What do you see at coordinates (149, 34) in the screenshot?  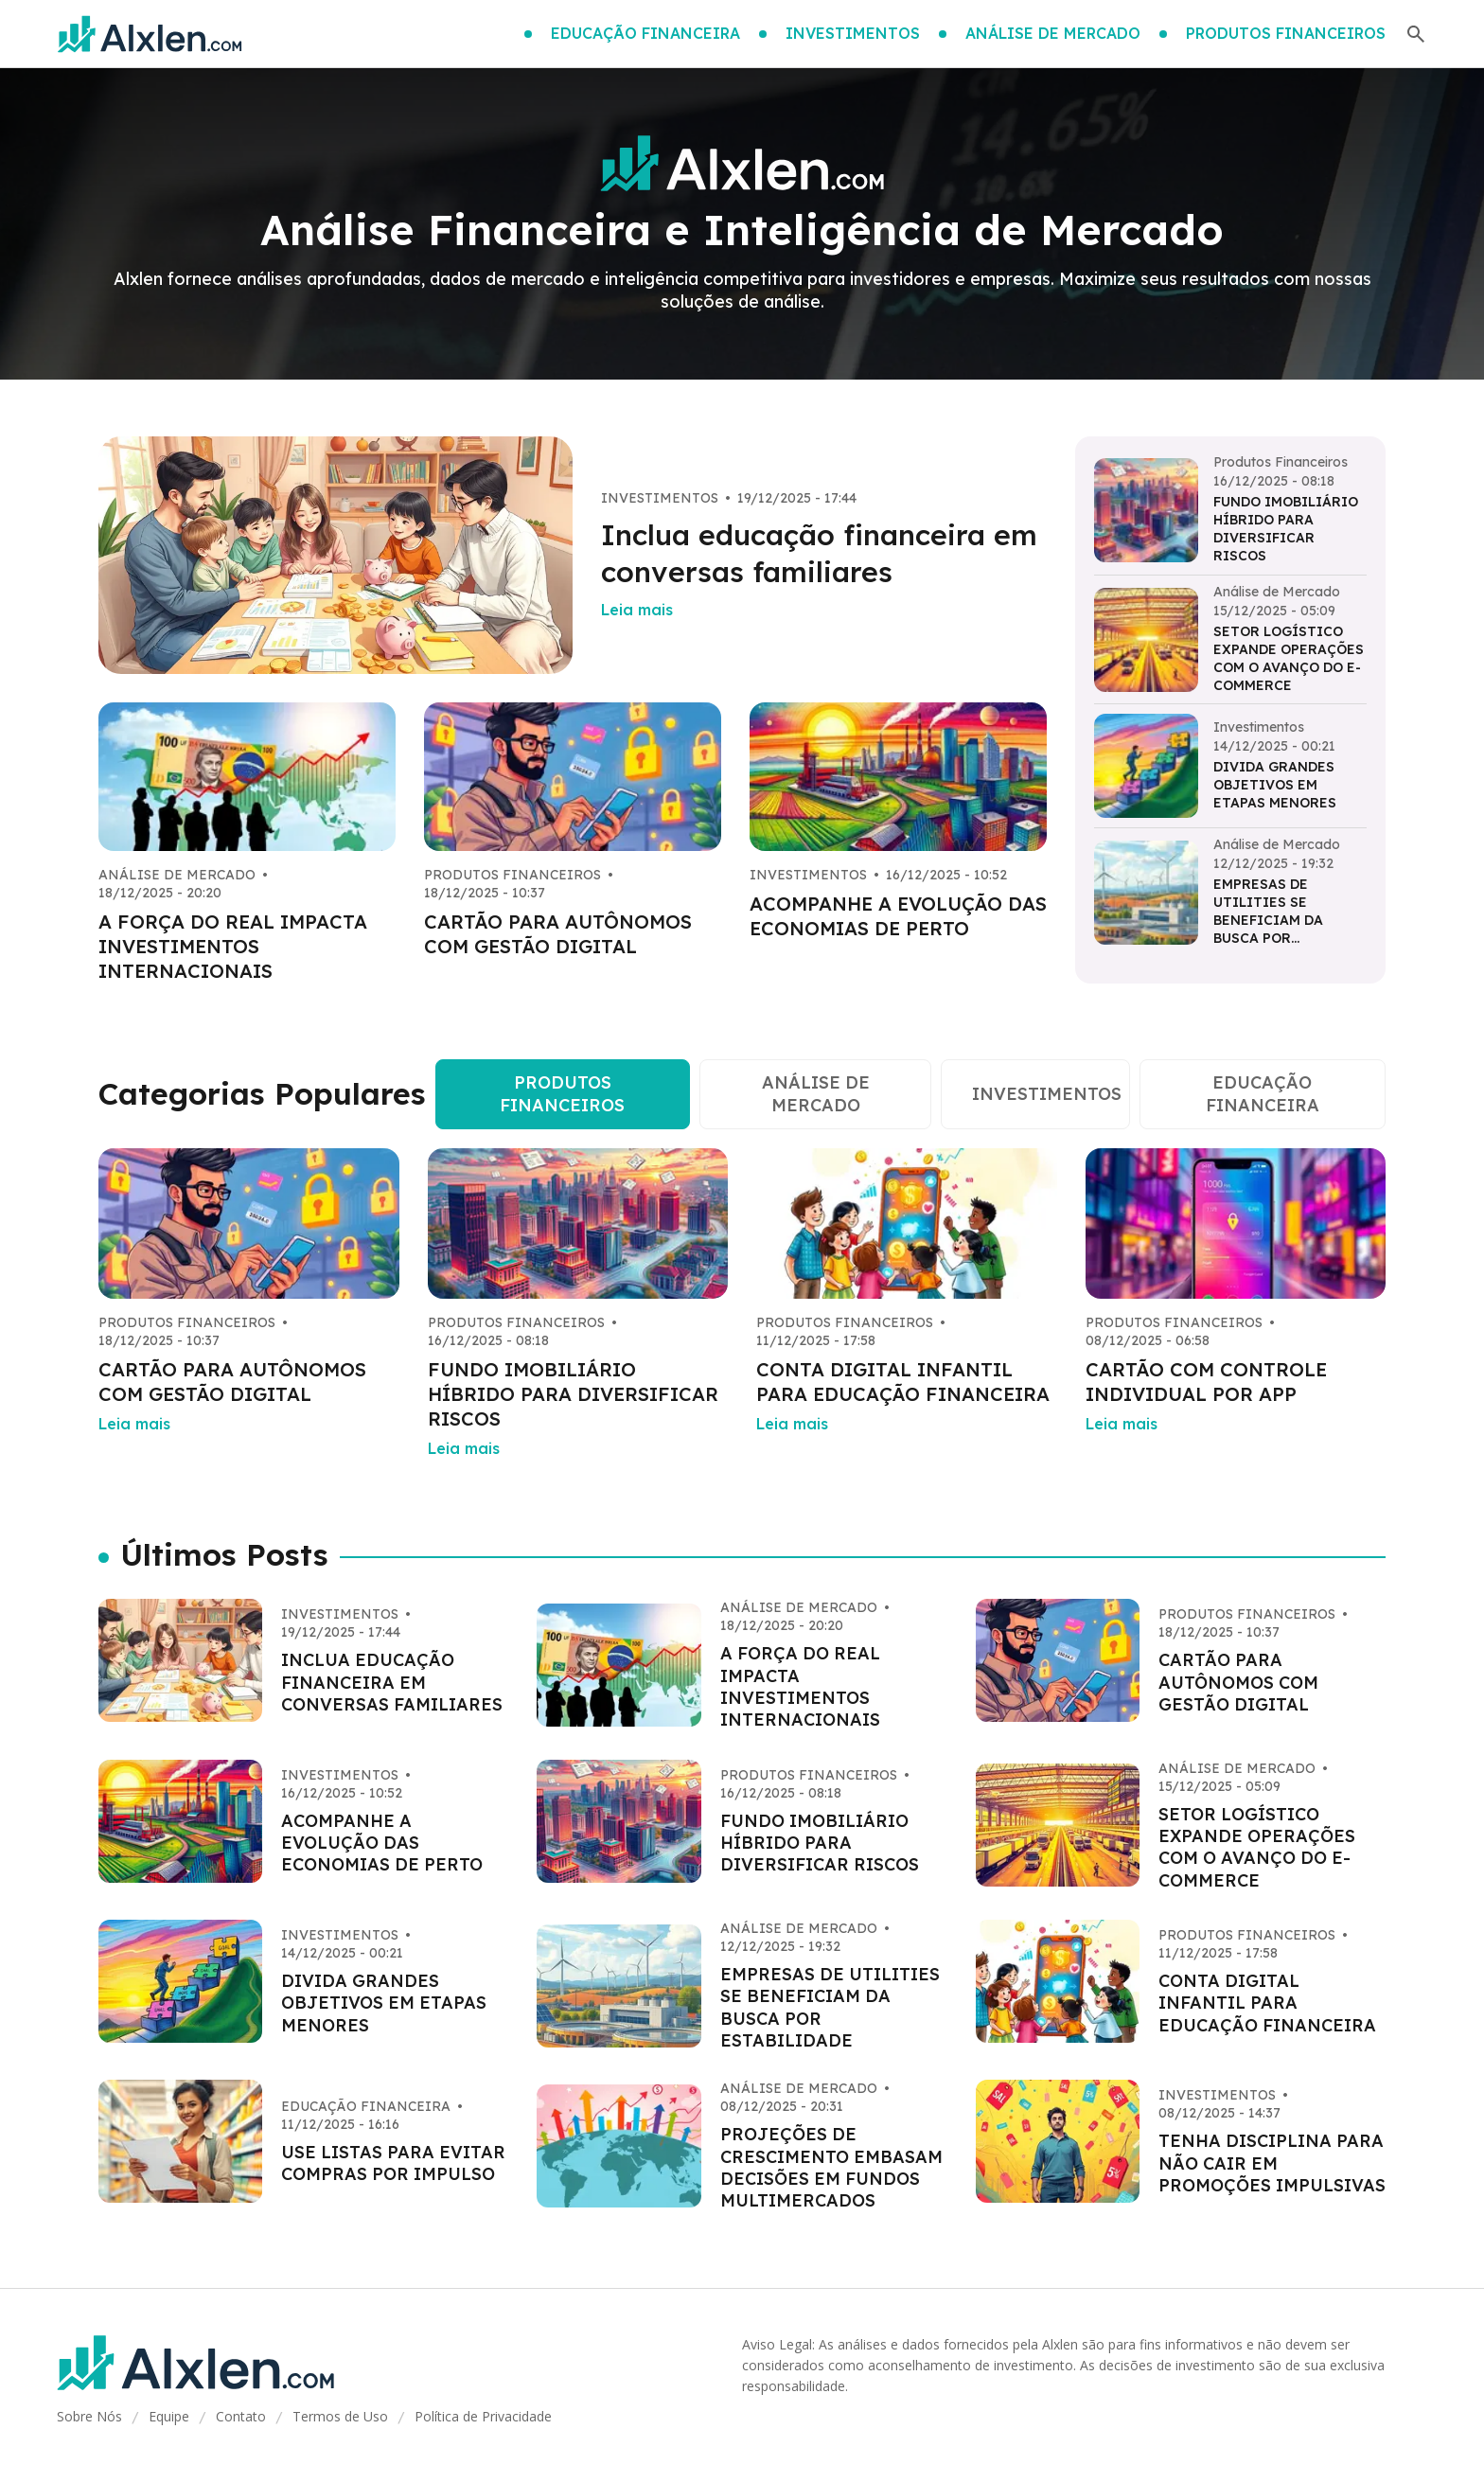 I see `[Go home]` at bounding box center [149, 34].